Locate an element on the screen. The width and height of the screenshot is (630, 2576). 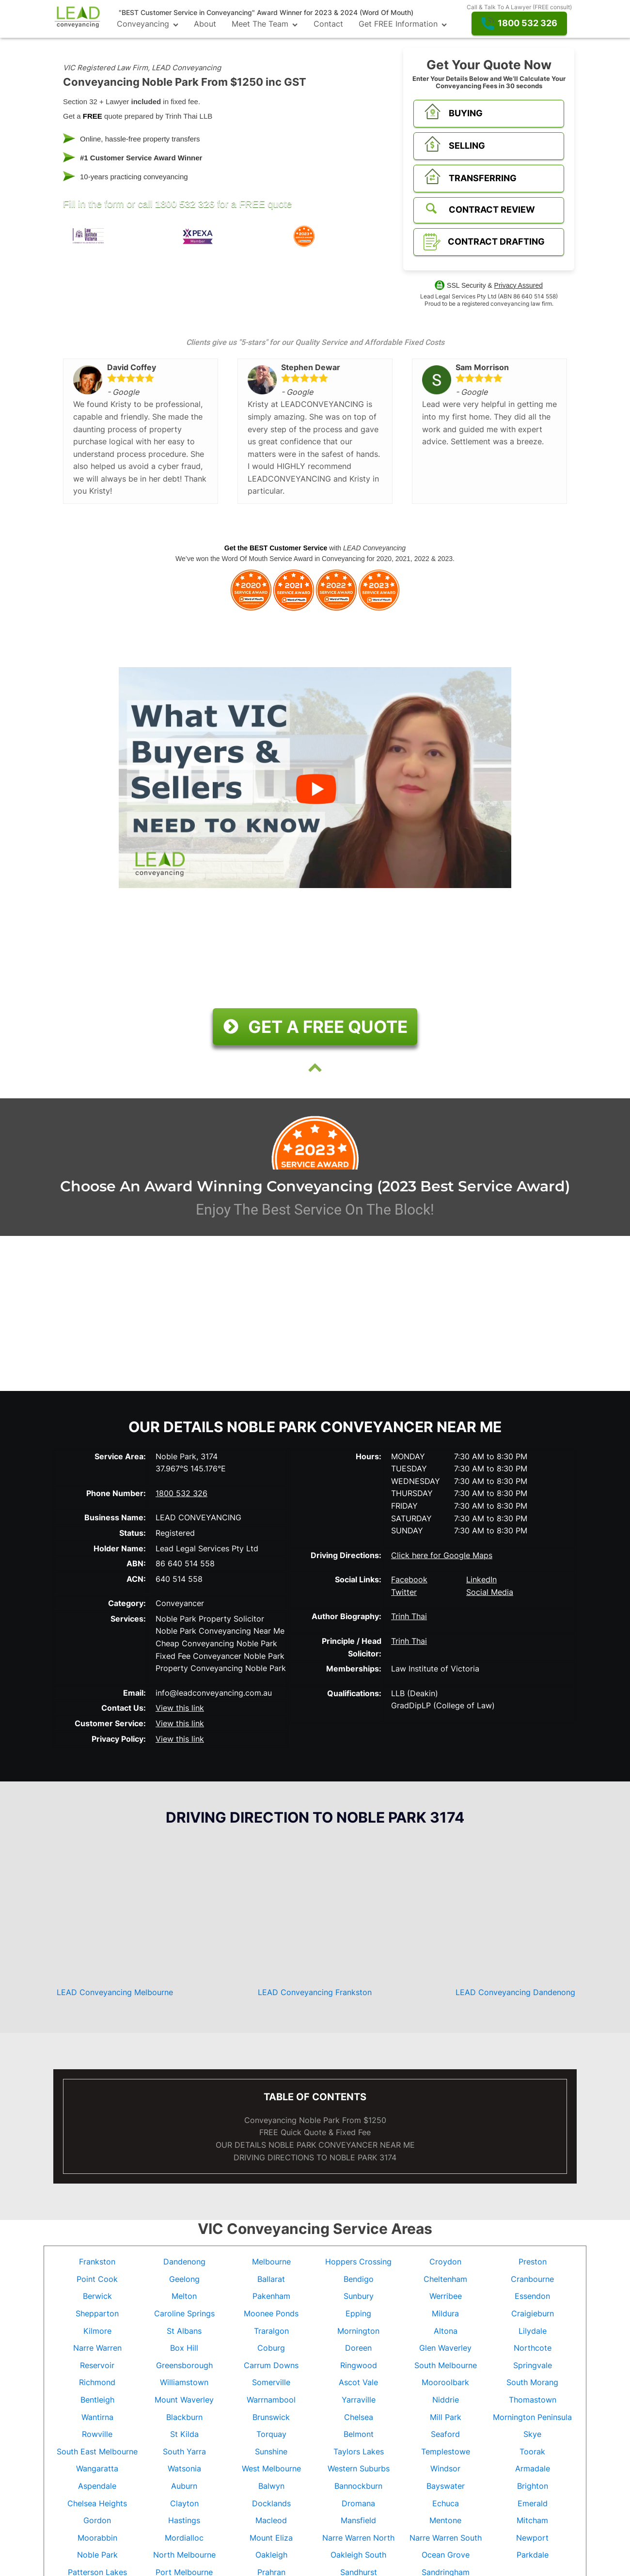
Noble Park is located at coordinates (97, 2555).